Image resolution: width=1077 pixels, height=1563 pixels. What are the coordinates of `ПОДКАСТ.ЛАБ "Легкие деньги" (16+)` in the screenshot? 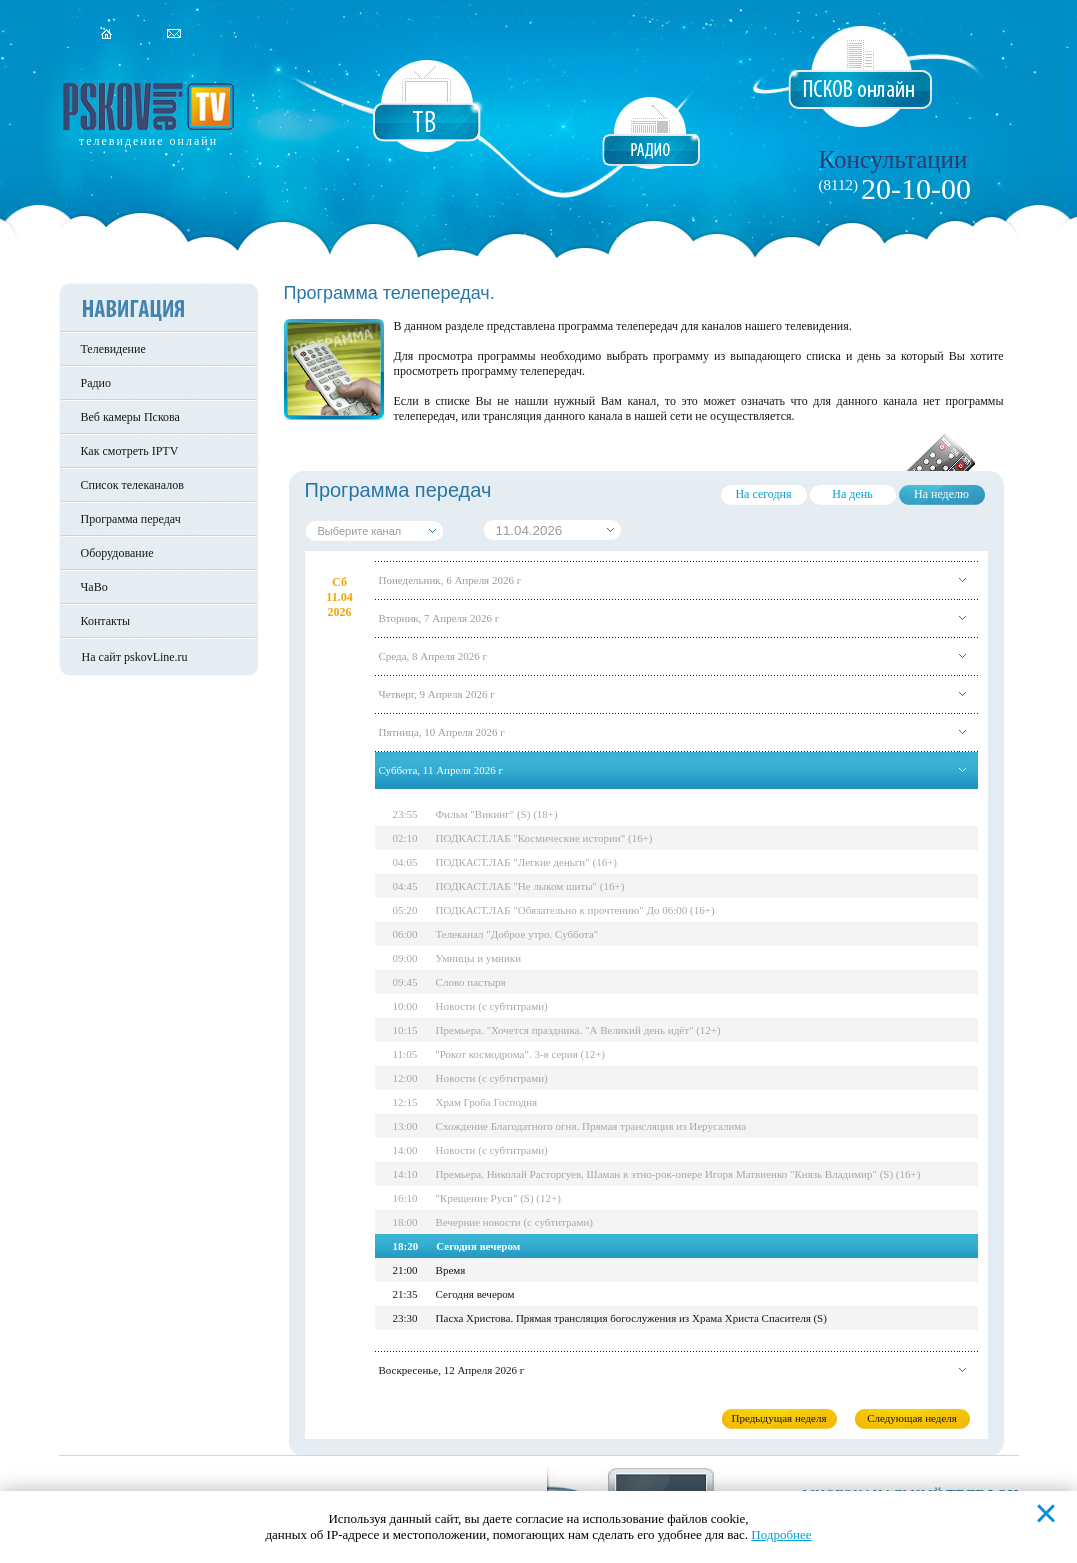 It's located at (528, 862).